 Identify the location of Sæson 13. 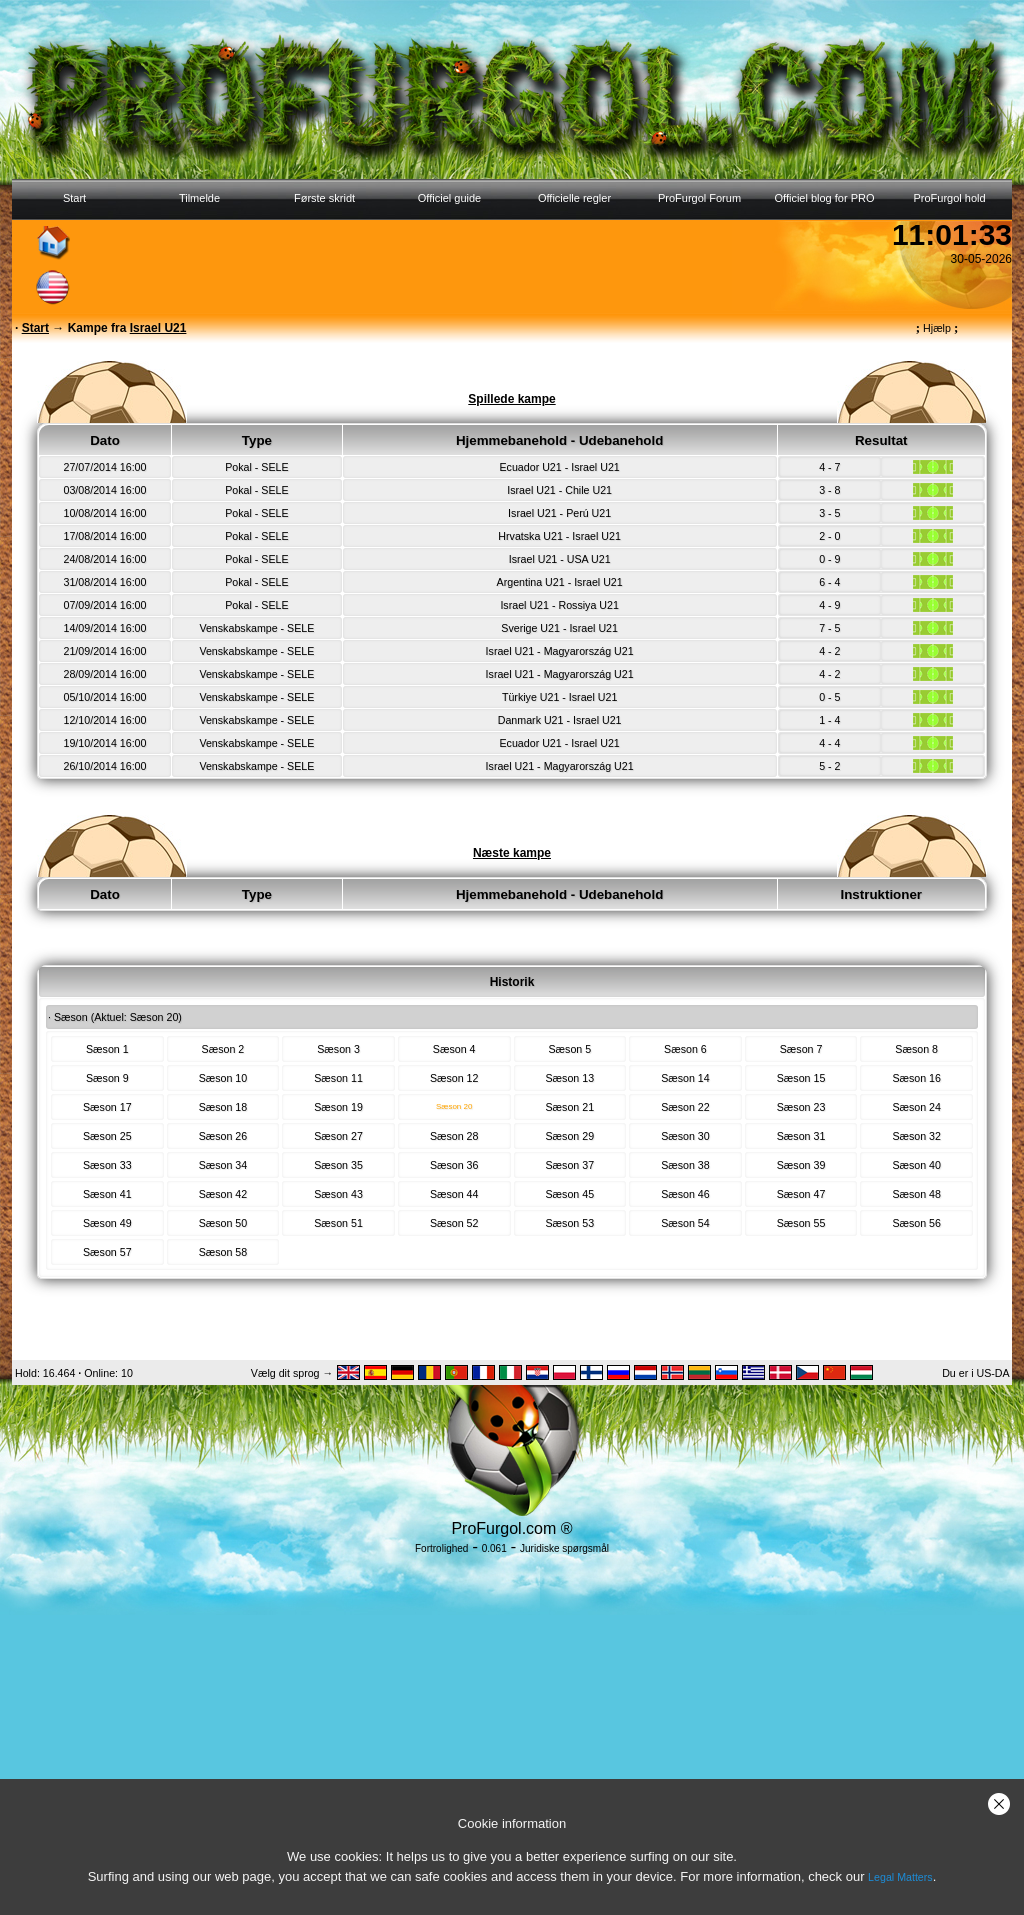
(570, 1078).